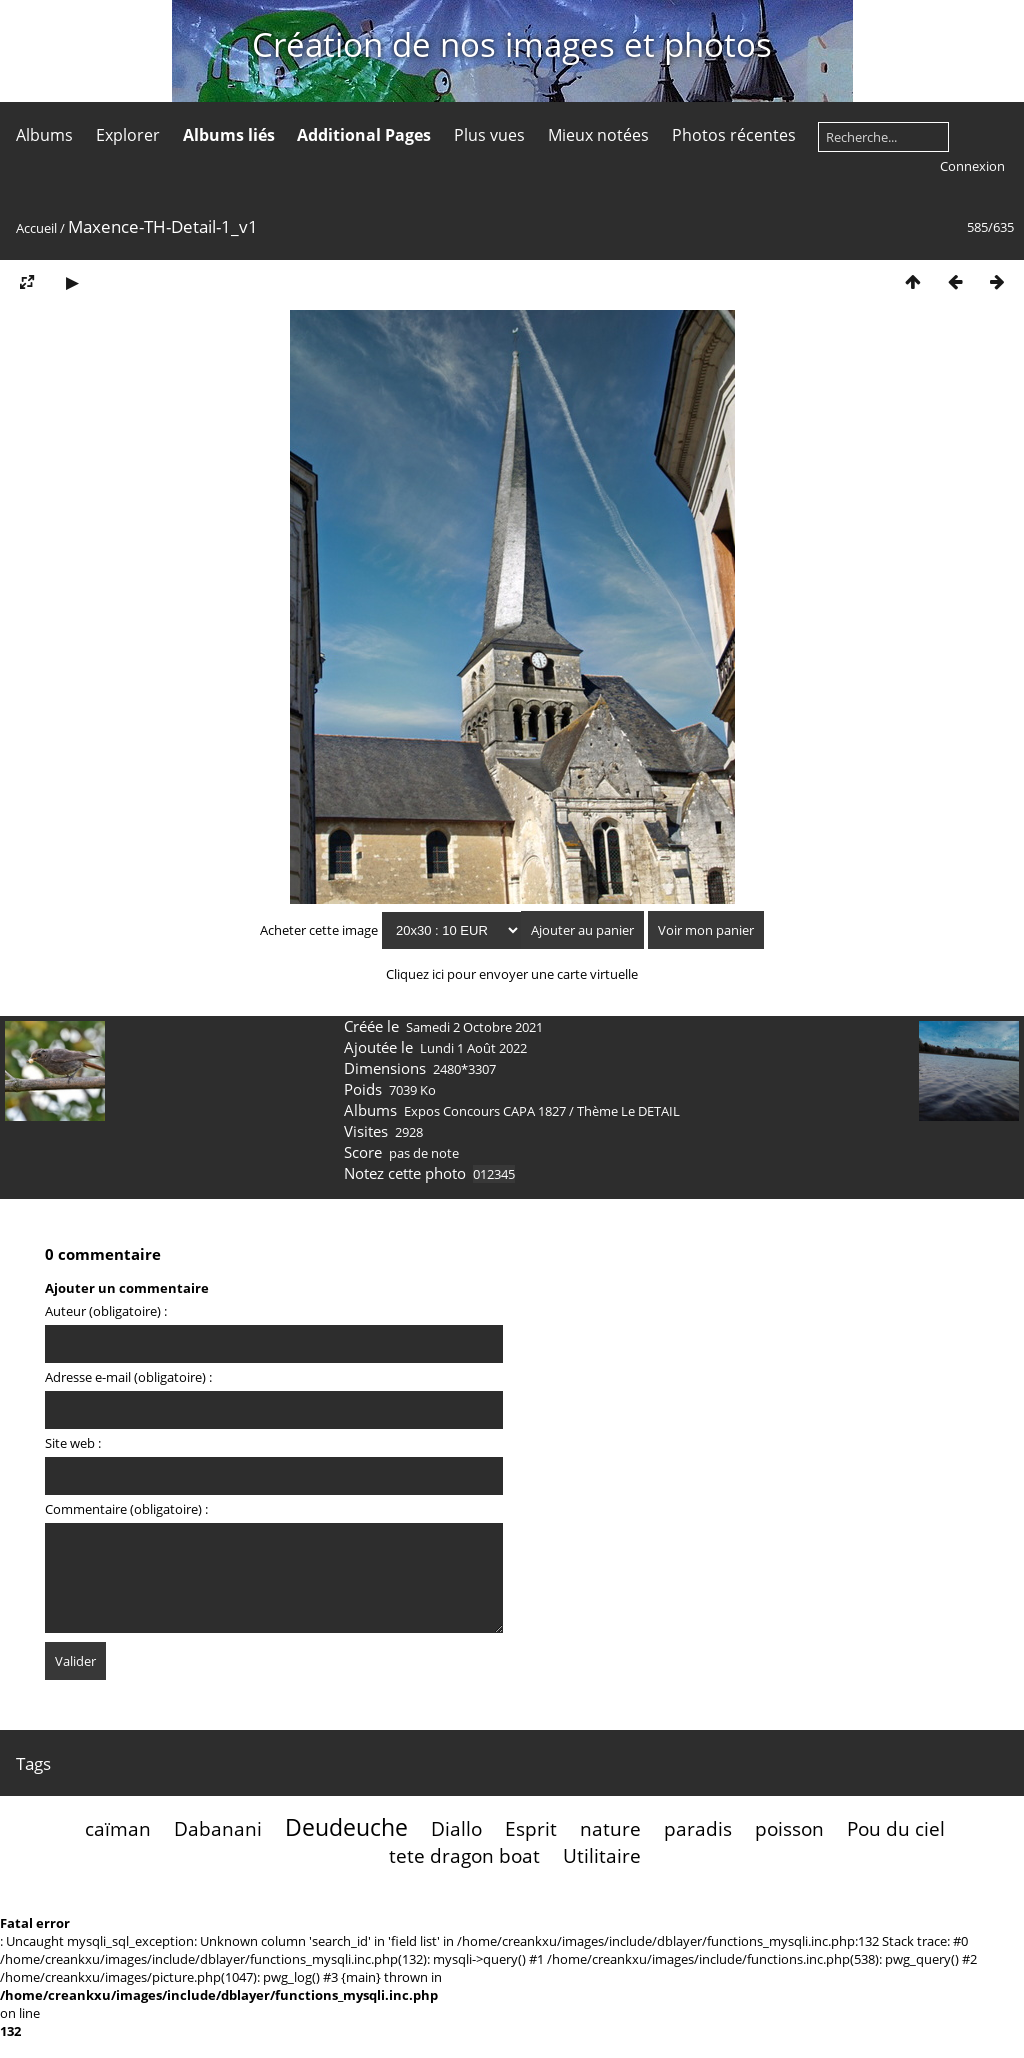 This screenshot has width=1024, height=2058. What do you see at coordinates (36, 228) in the screenshot?
I see `Accueil` at bounding box center [36, 228].